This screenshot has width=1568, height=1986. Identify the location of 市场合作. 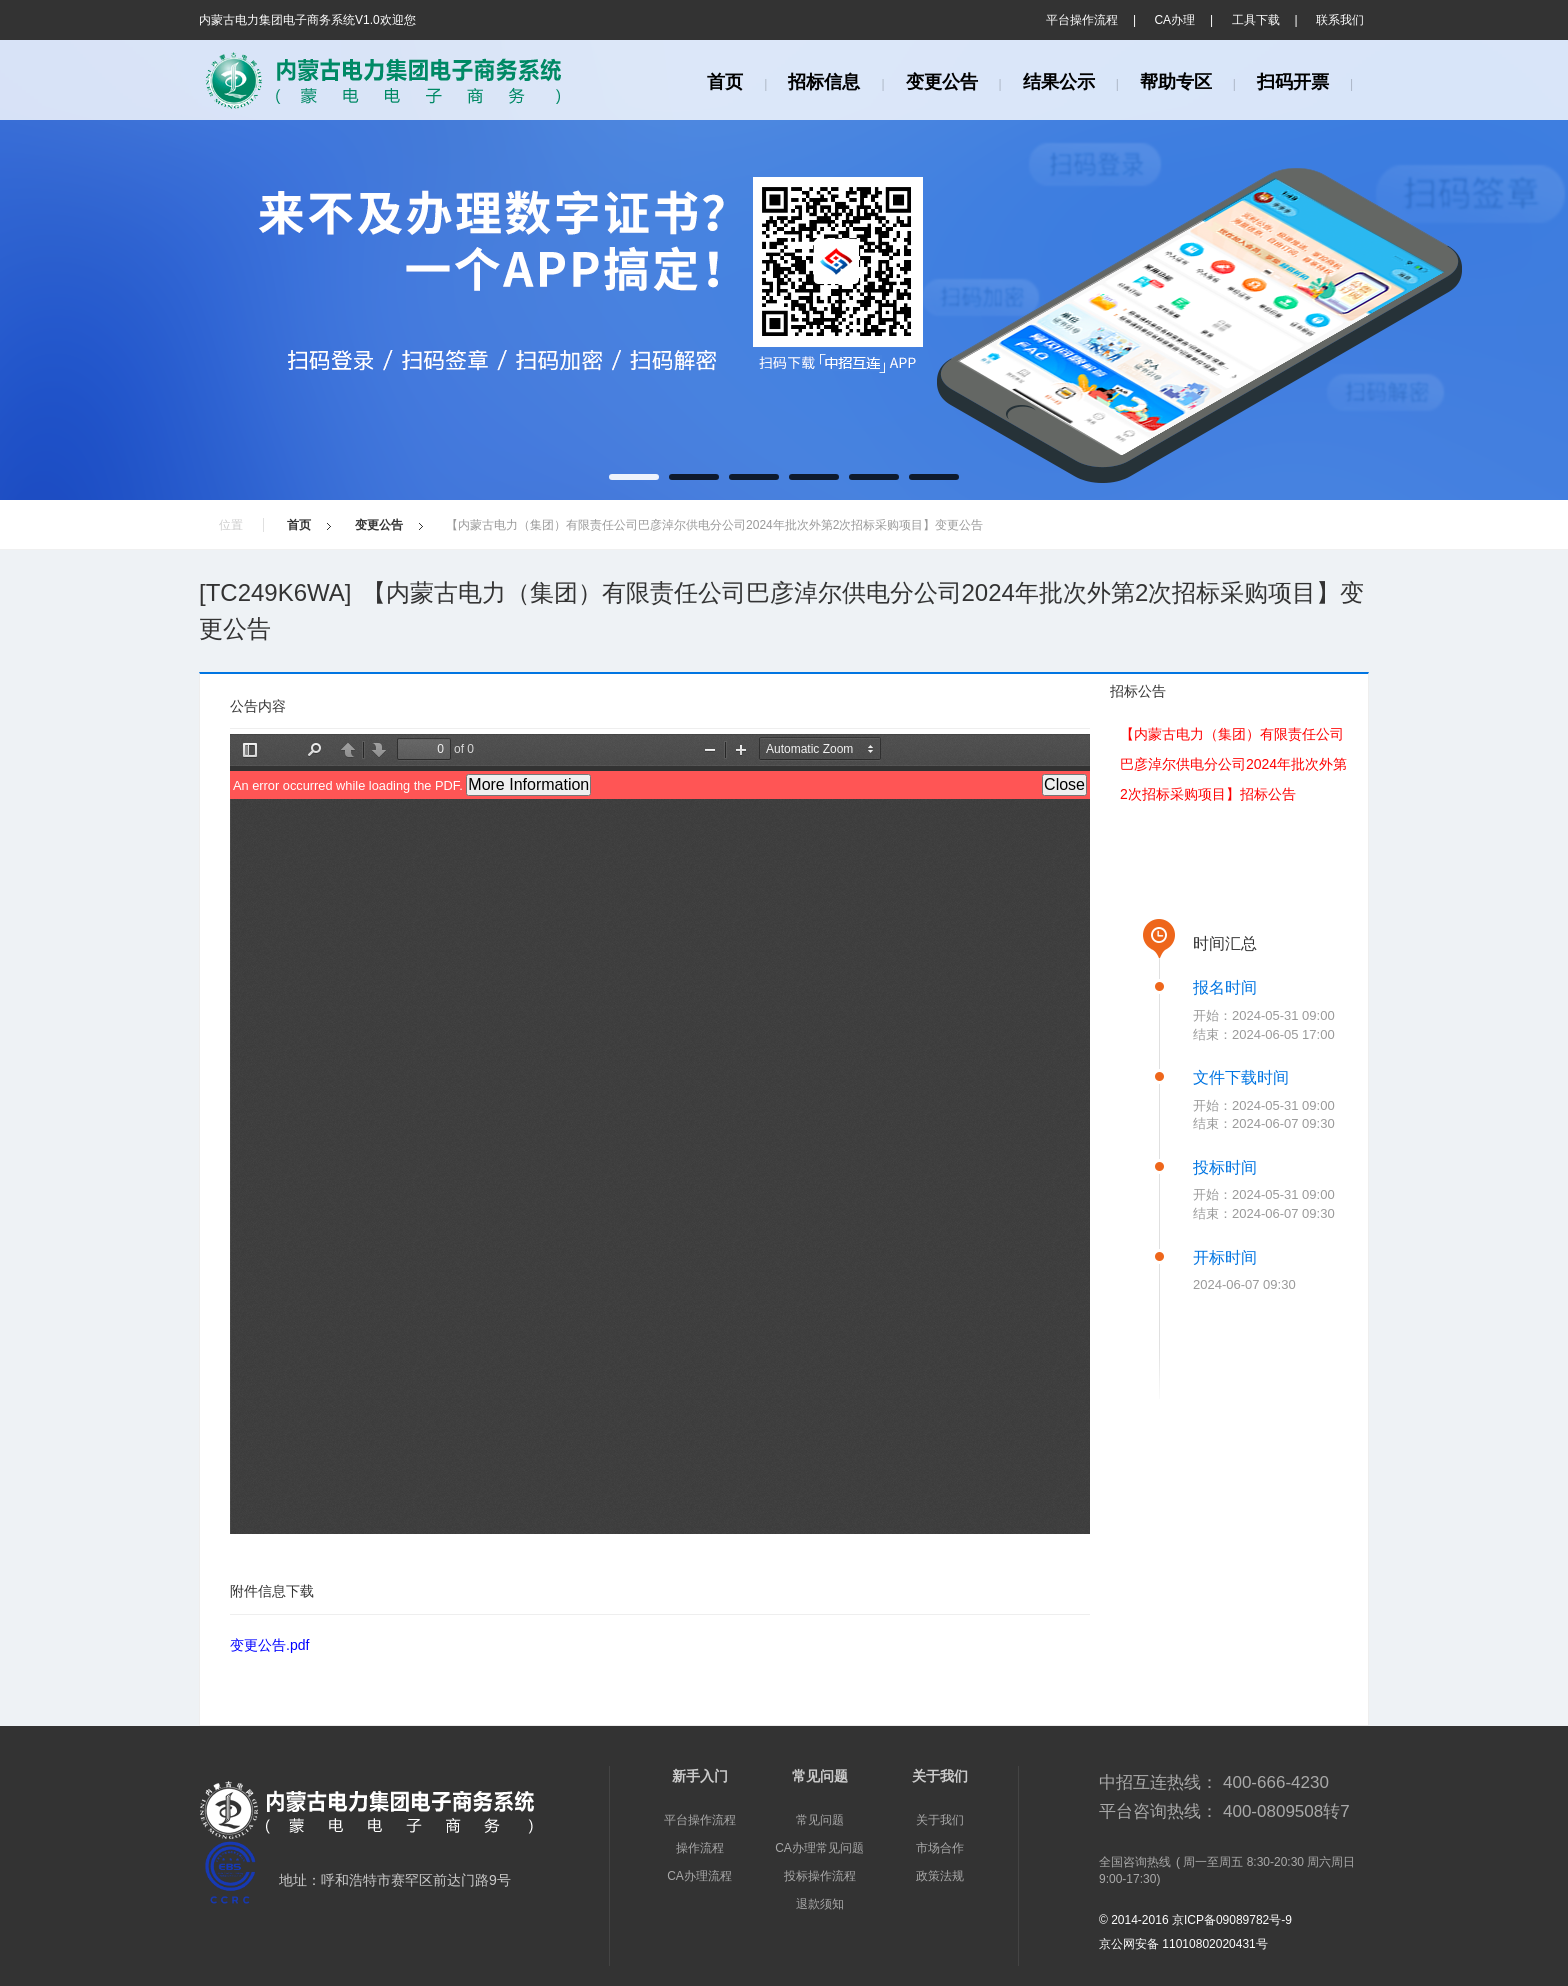
(940, 1848).